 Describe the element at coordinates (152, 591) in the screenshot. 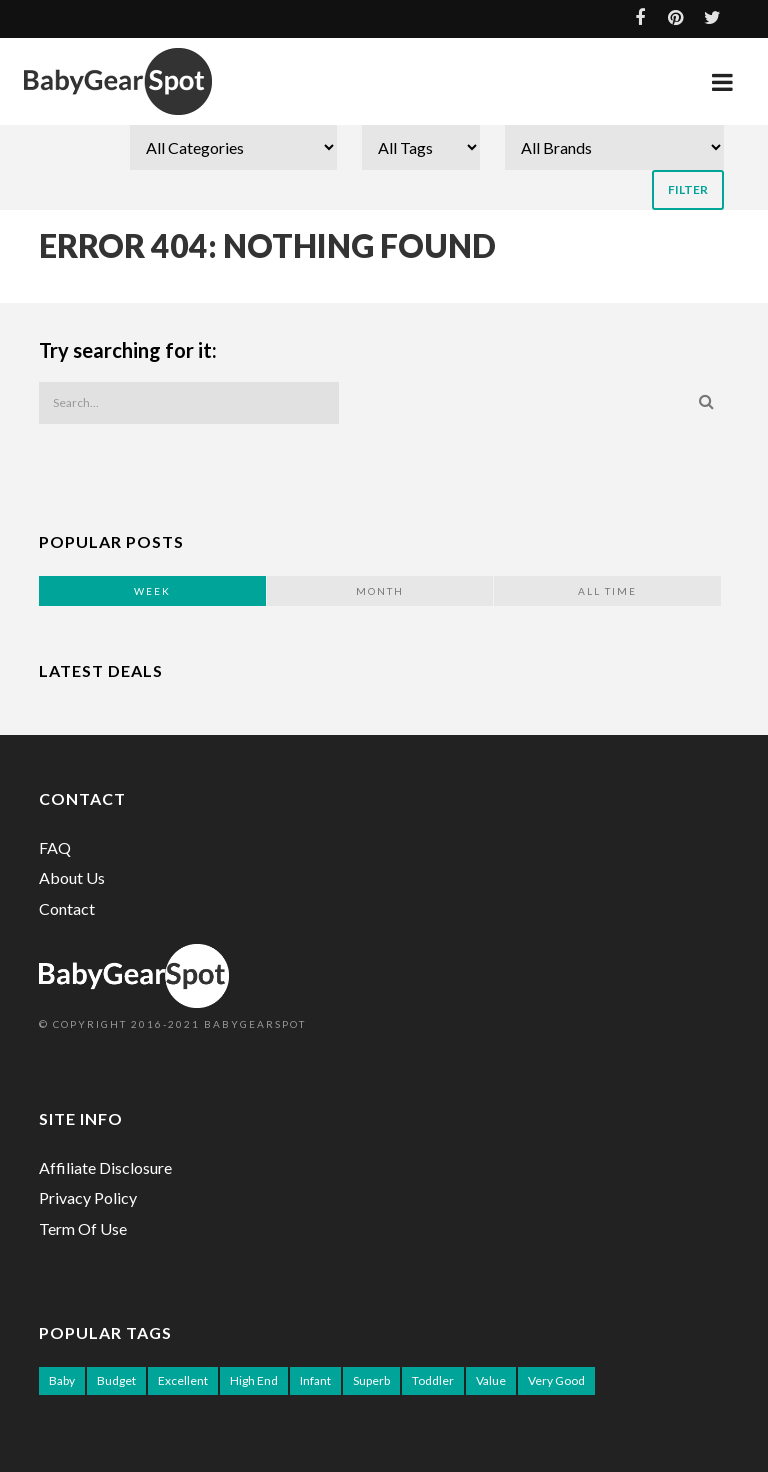

I see `Week` at that location.